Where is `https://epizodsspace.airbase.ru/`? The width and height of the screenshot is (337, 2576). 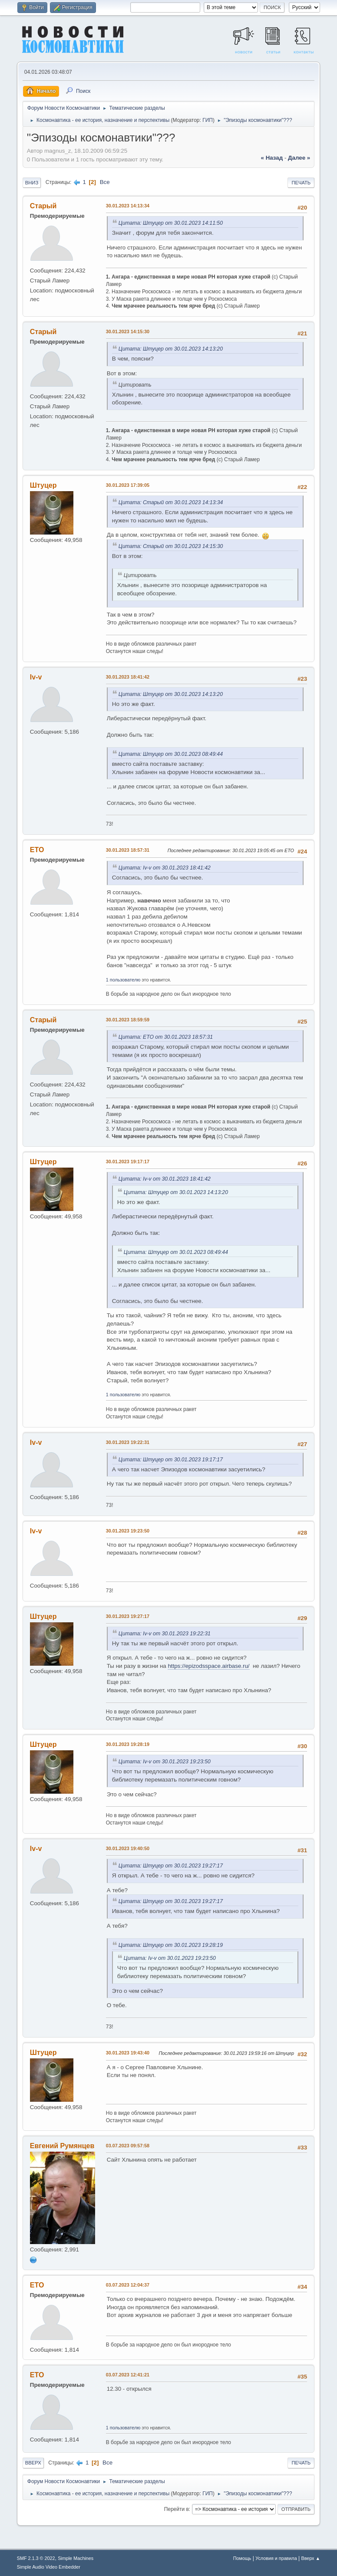
https://epizodsspace.airbase.ru/ is located at coordinates (208, 1666).